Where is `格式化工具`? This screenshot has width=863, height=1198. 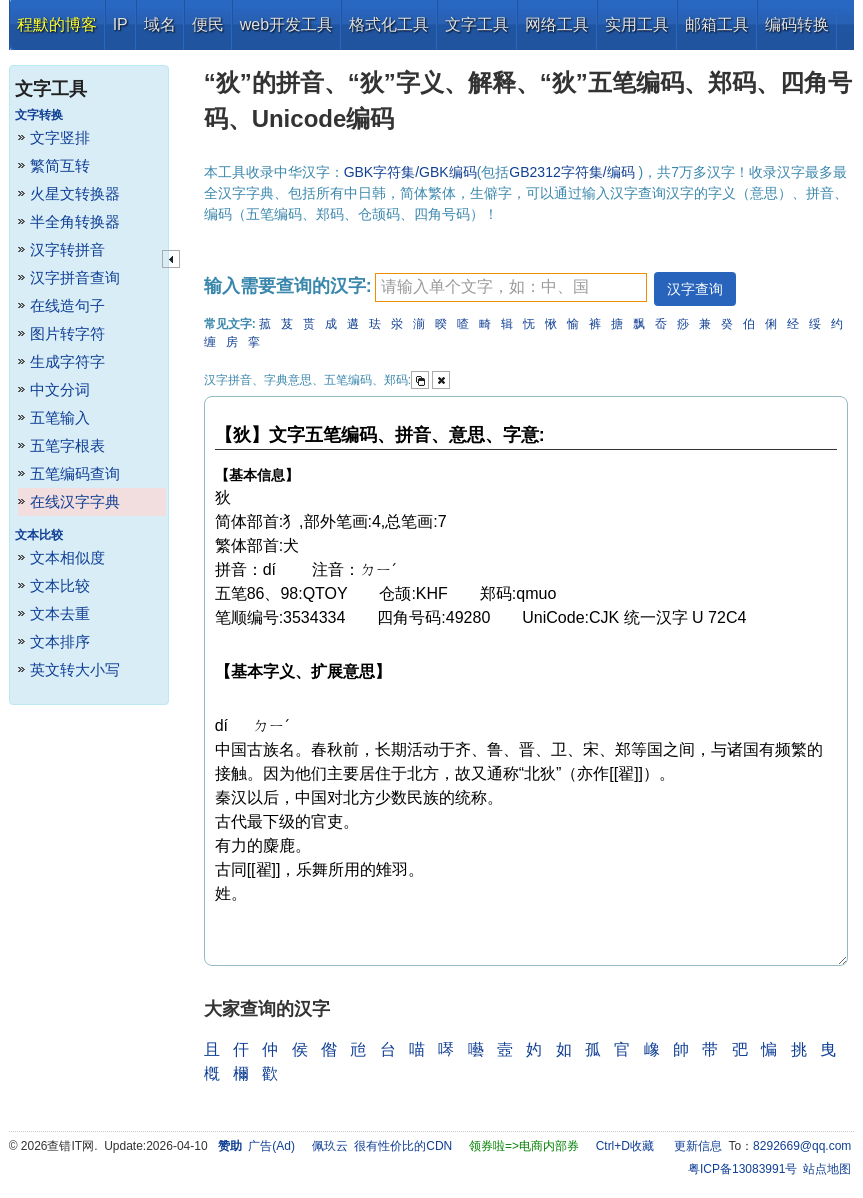 格式化工具 is located at coordinates (389, 24).